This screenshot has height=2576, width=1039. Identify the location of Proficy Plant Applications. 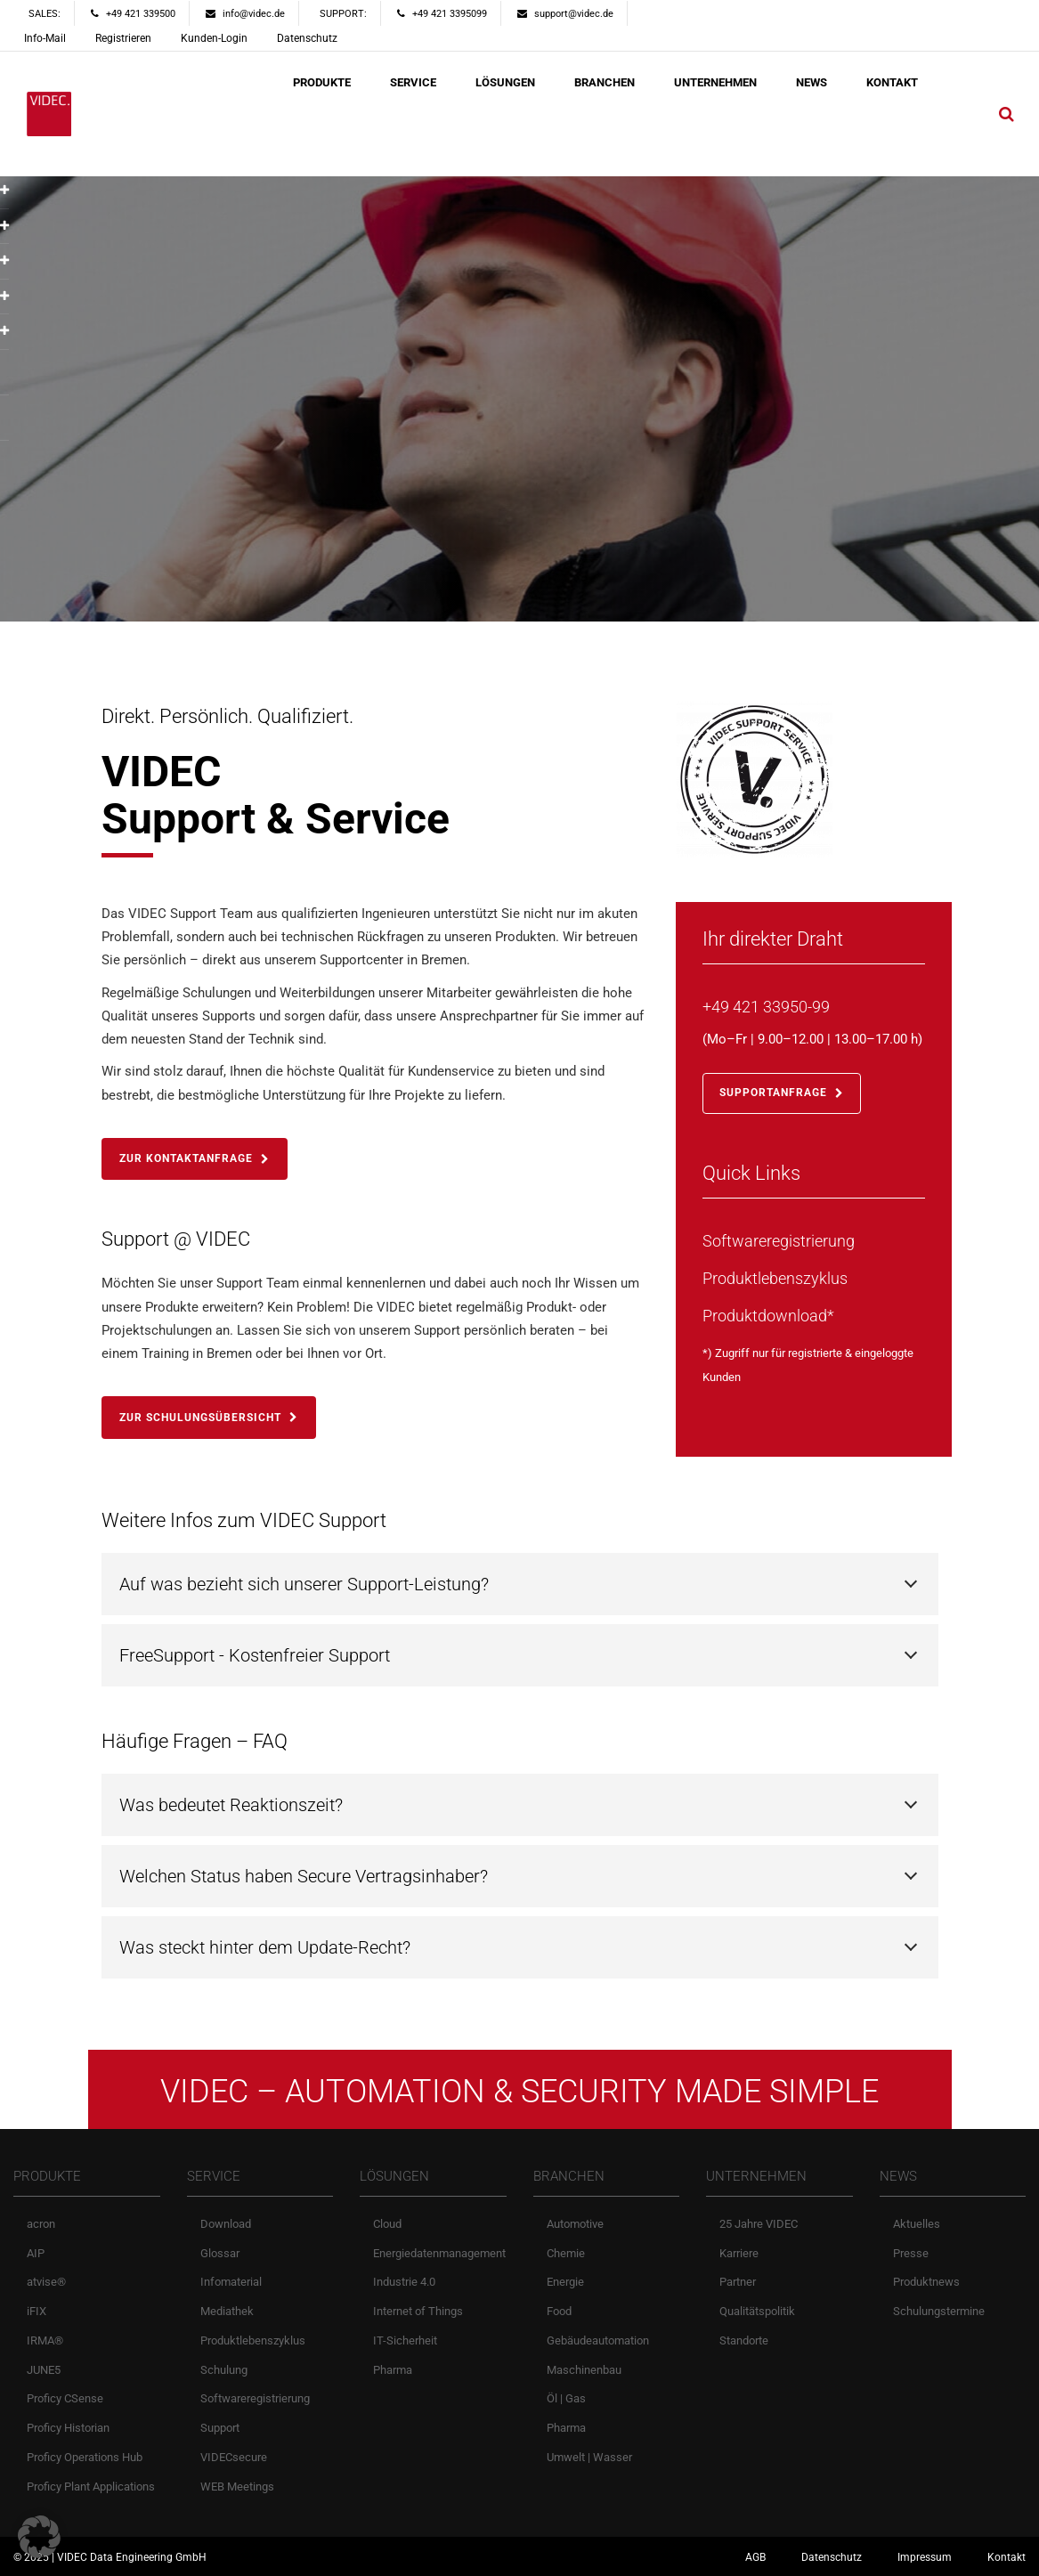
(91, 2486).